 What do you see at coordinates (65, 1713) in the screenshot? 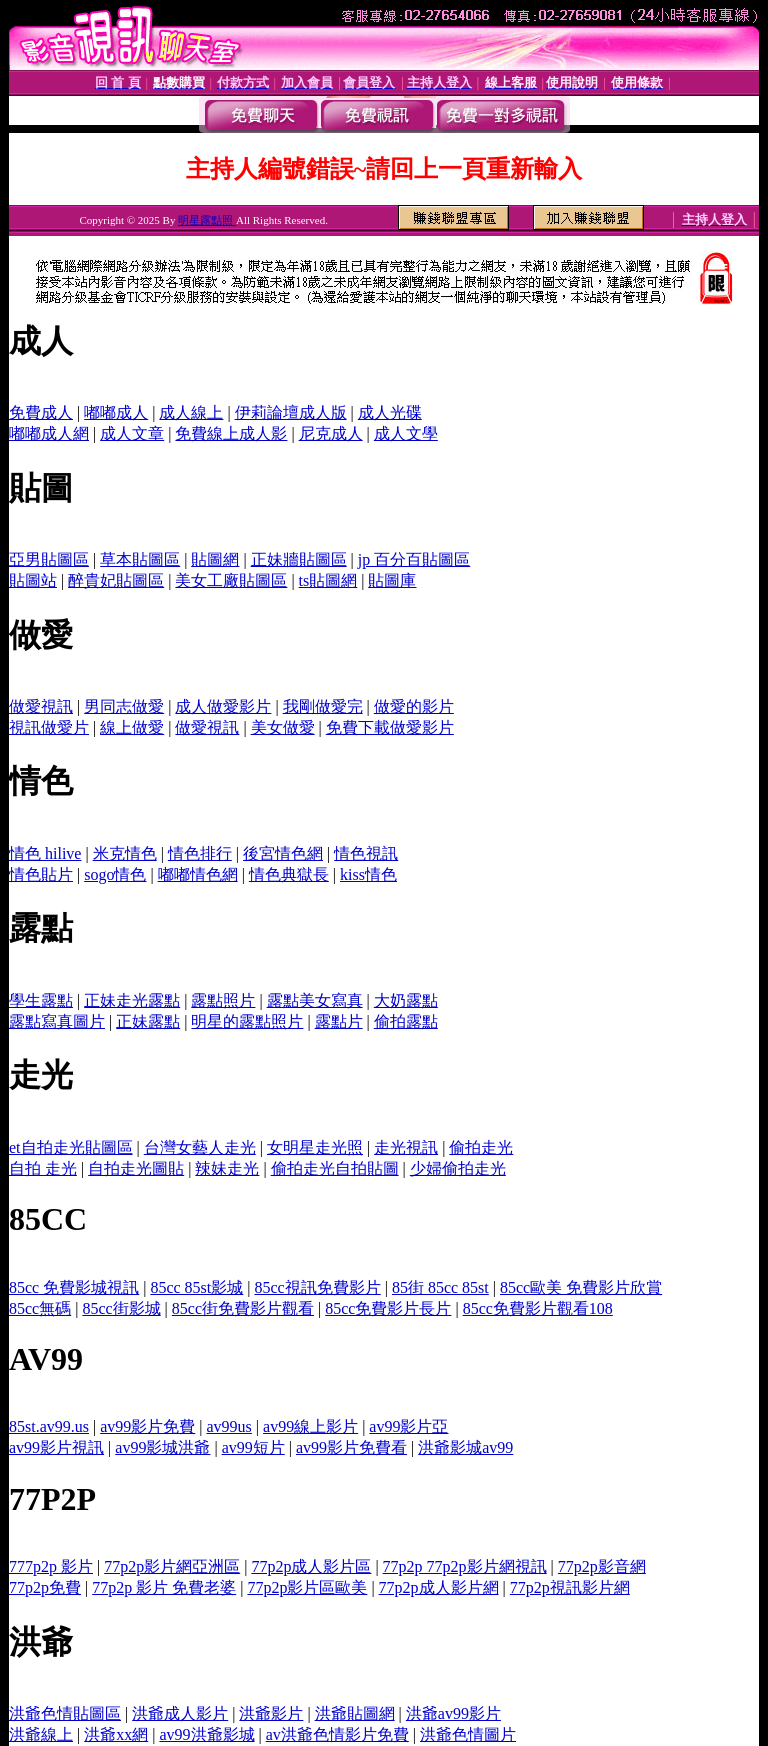
I see `洪爺色情貼圖區` at bounding box center [65, 1713].